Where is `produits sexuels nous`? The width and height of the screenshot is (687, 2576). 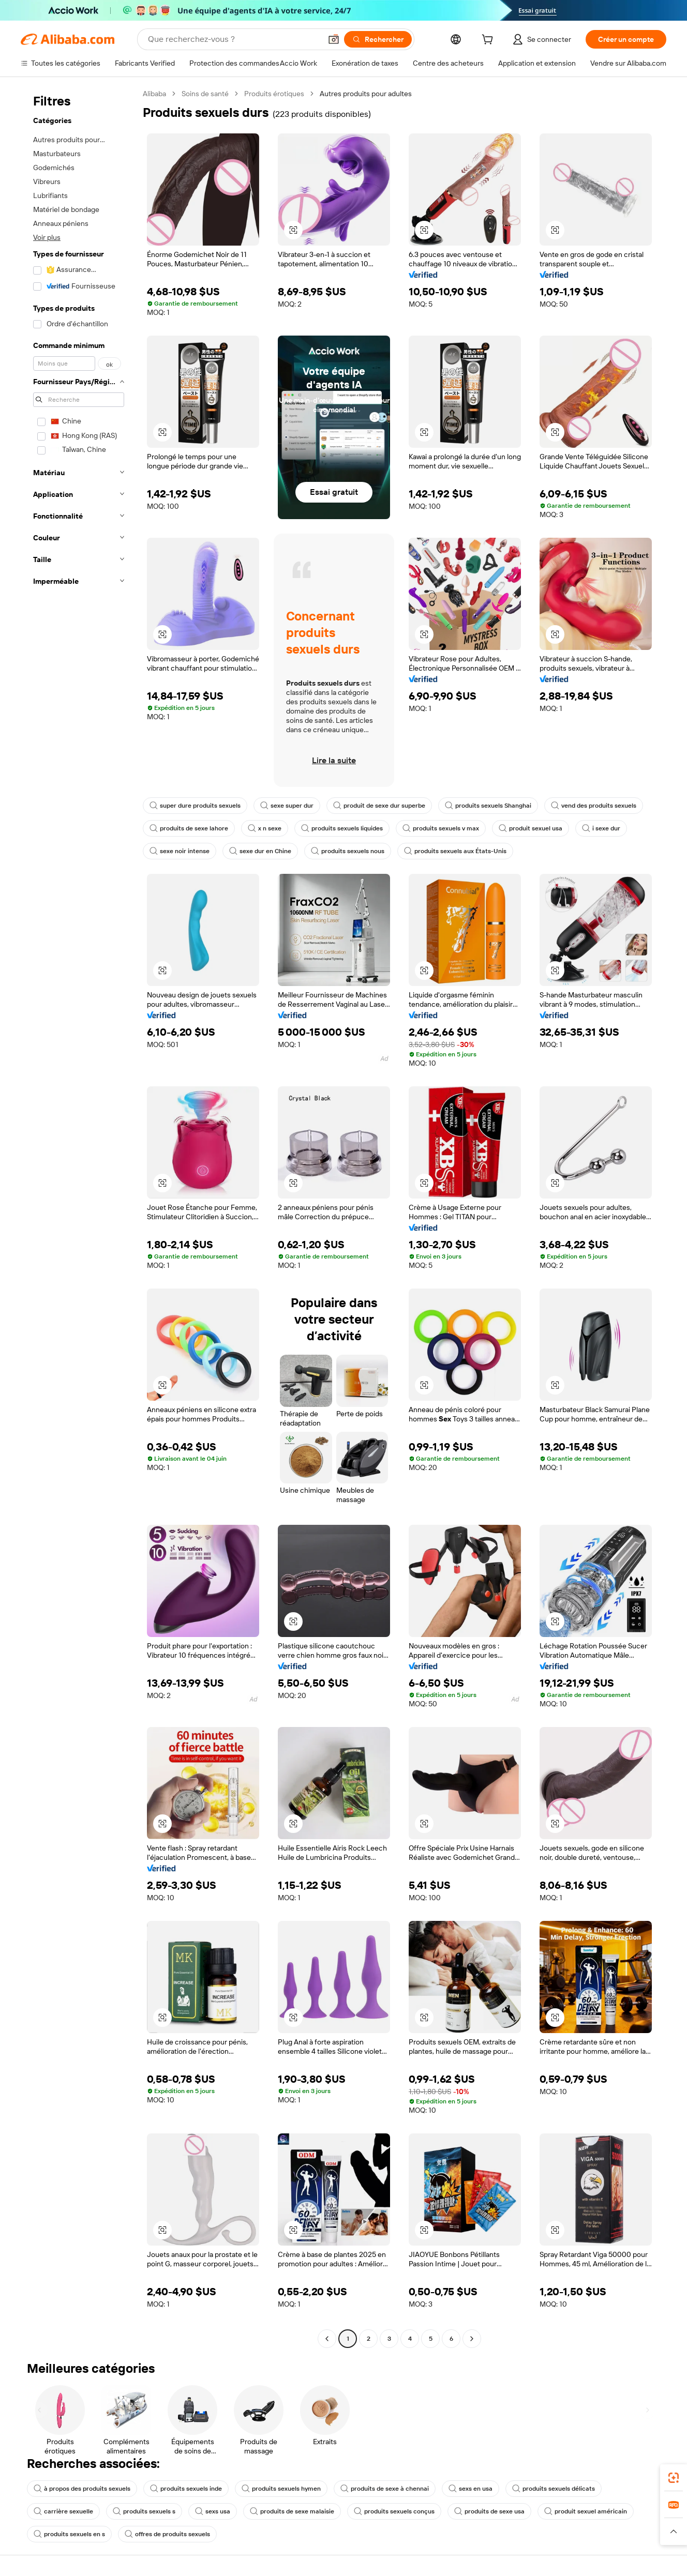 produits sexuels nous is located at coordinates (347, 851).